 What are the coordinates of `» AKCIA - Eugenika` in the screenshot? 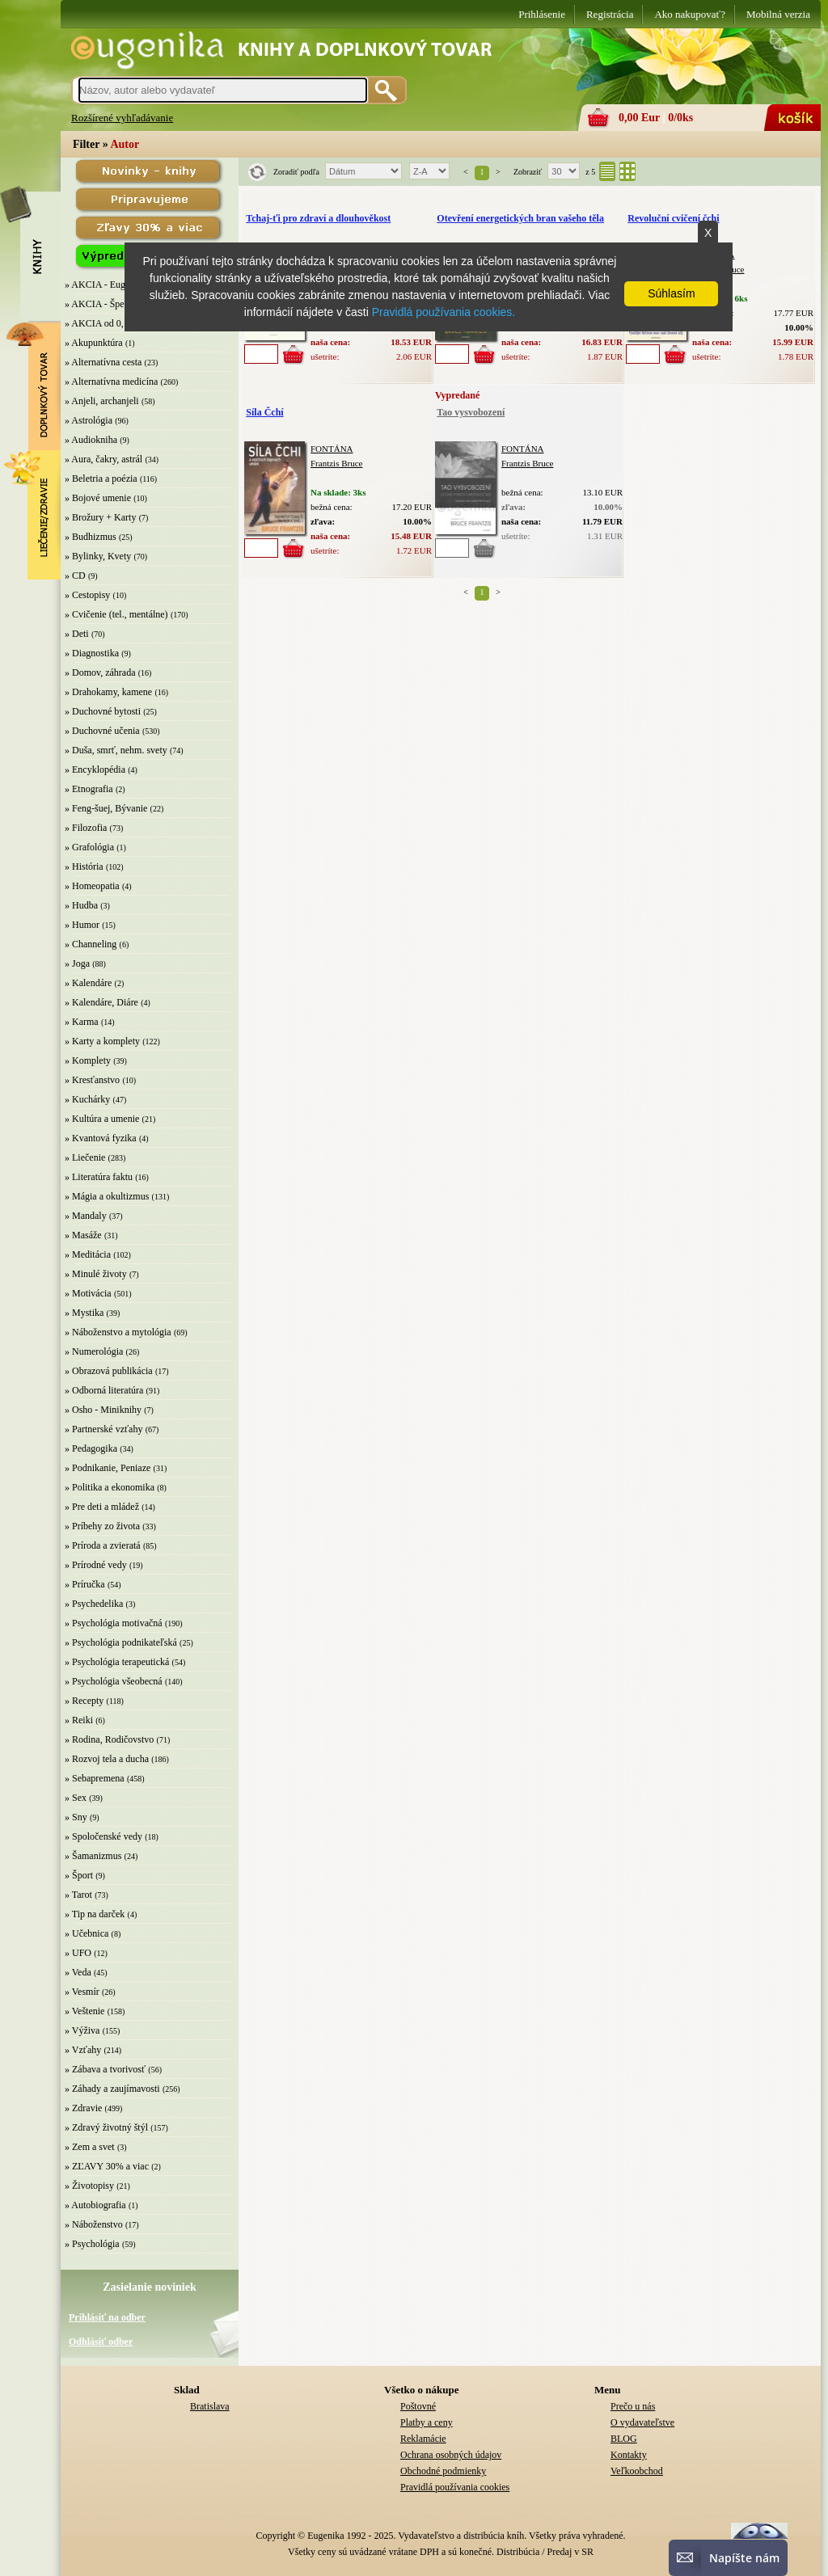 It's located at (105, 284).